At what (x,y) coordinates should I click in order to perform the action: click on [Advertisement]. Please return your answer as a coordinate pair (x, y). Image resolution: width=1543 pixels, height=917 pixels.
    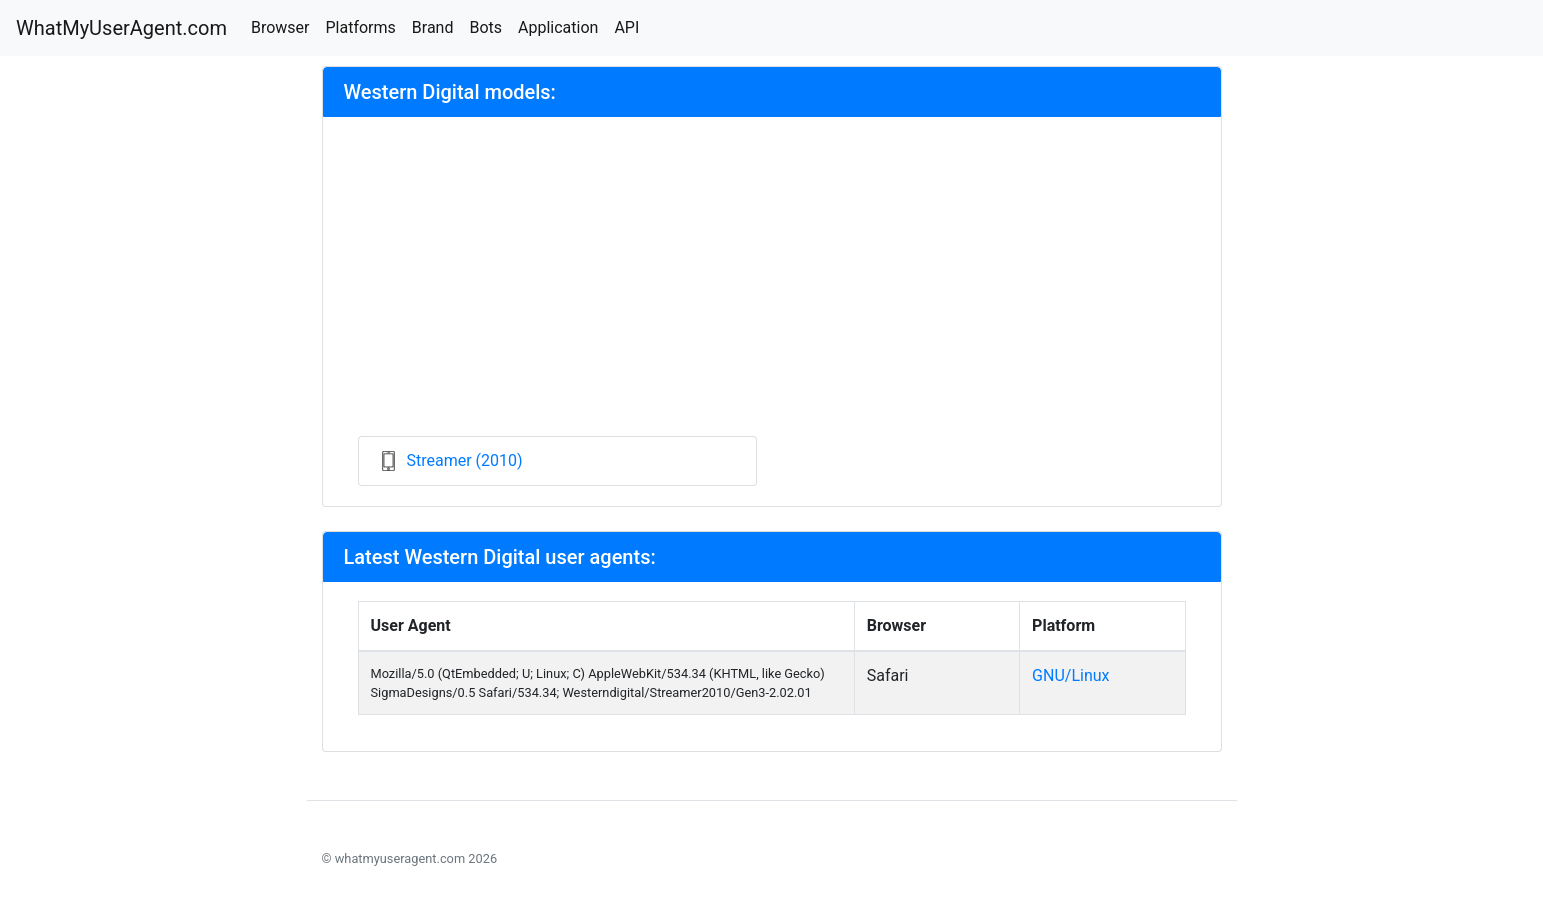
    Looking at the image, I should click on (772, 286).